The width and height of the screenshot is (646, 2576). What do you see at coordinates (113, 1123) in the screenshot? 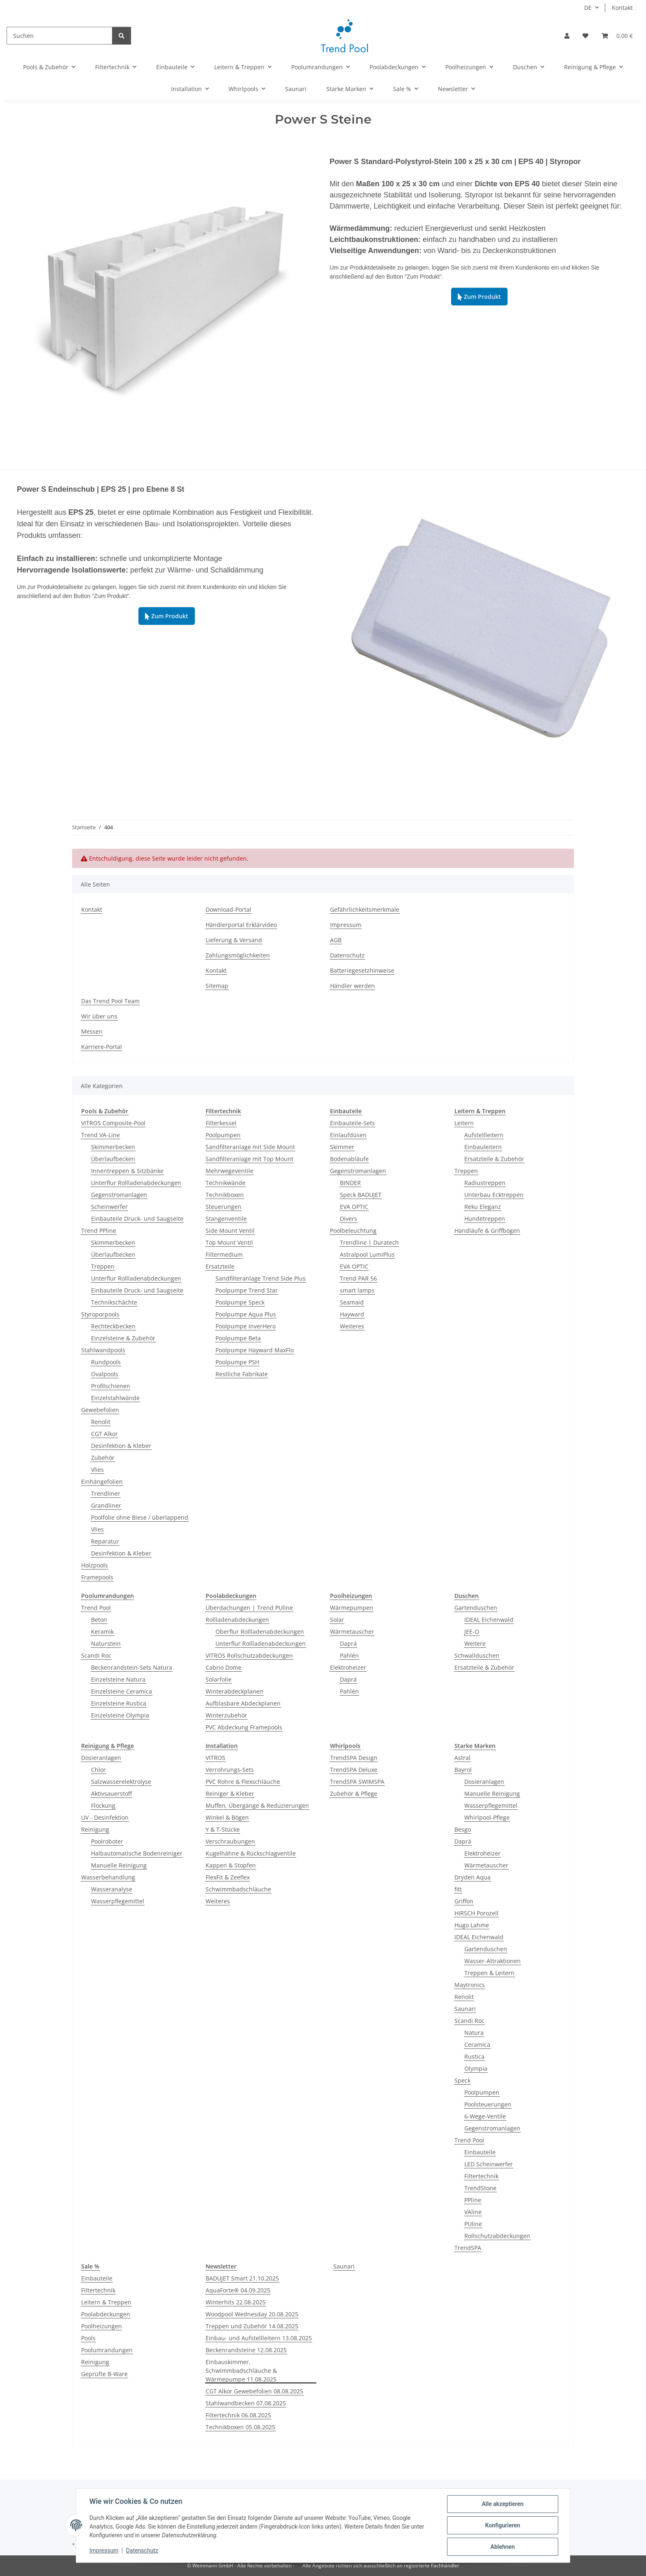
I see `VITROS Composite-Pool` at bounding box center [113, 1123].